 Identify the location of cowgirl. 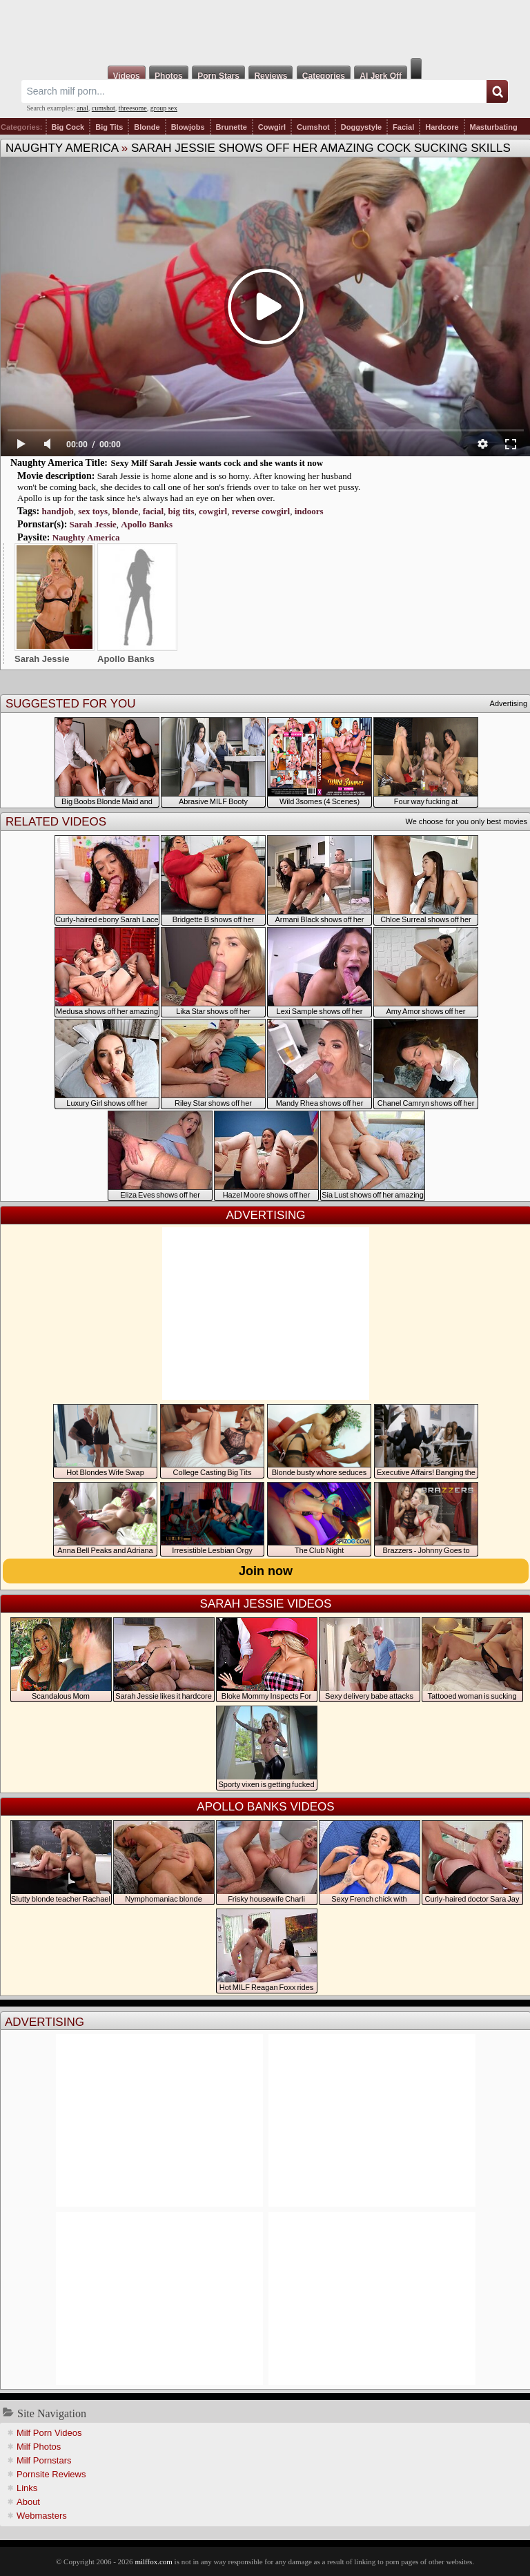
(213, 511).